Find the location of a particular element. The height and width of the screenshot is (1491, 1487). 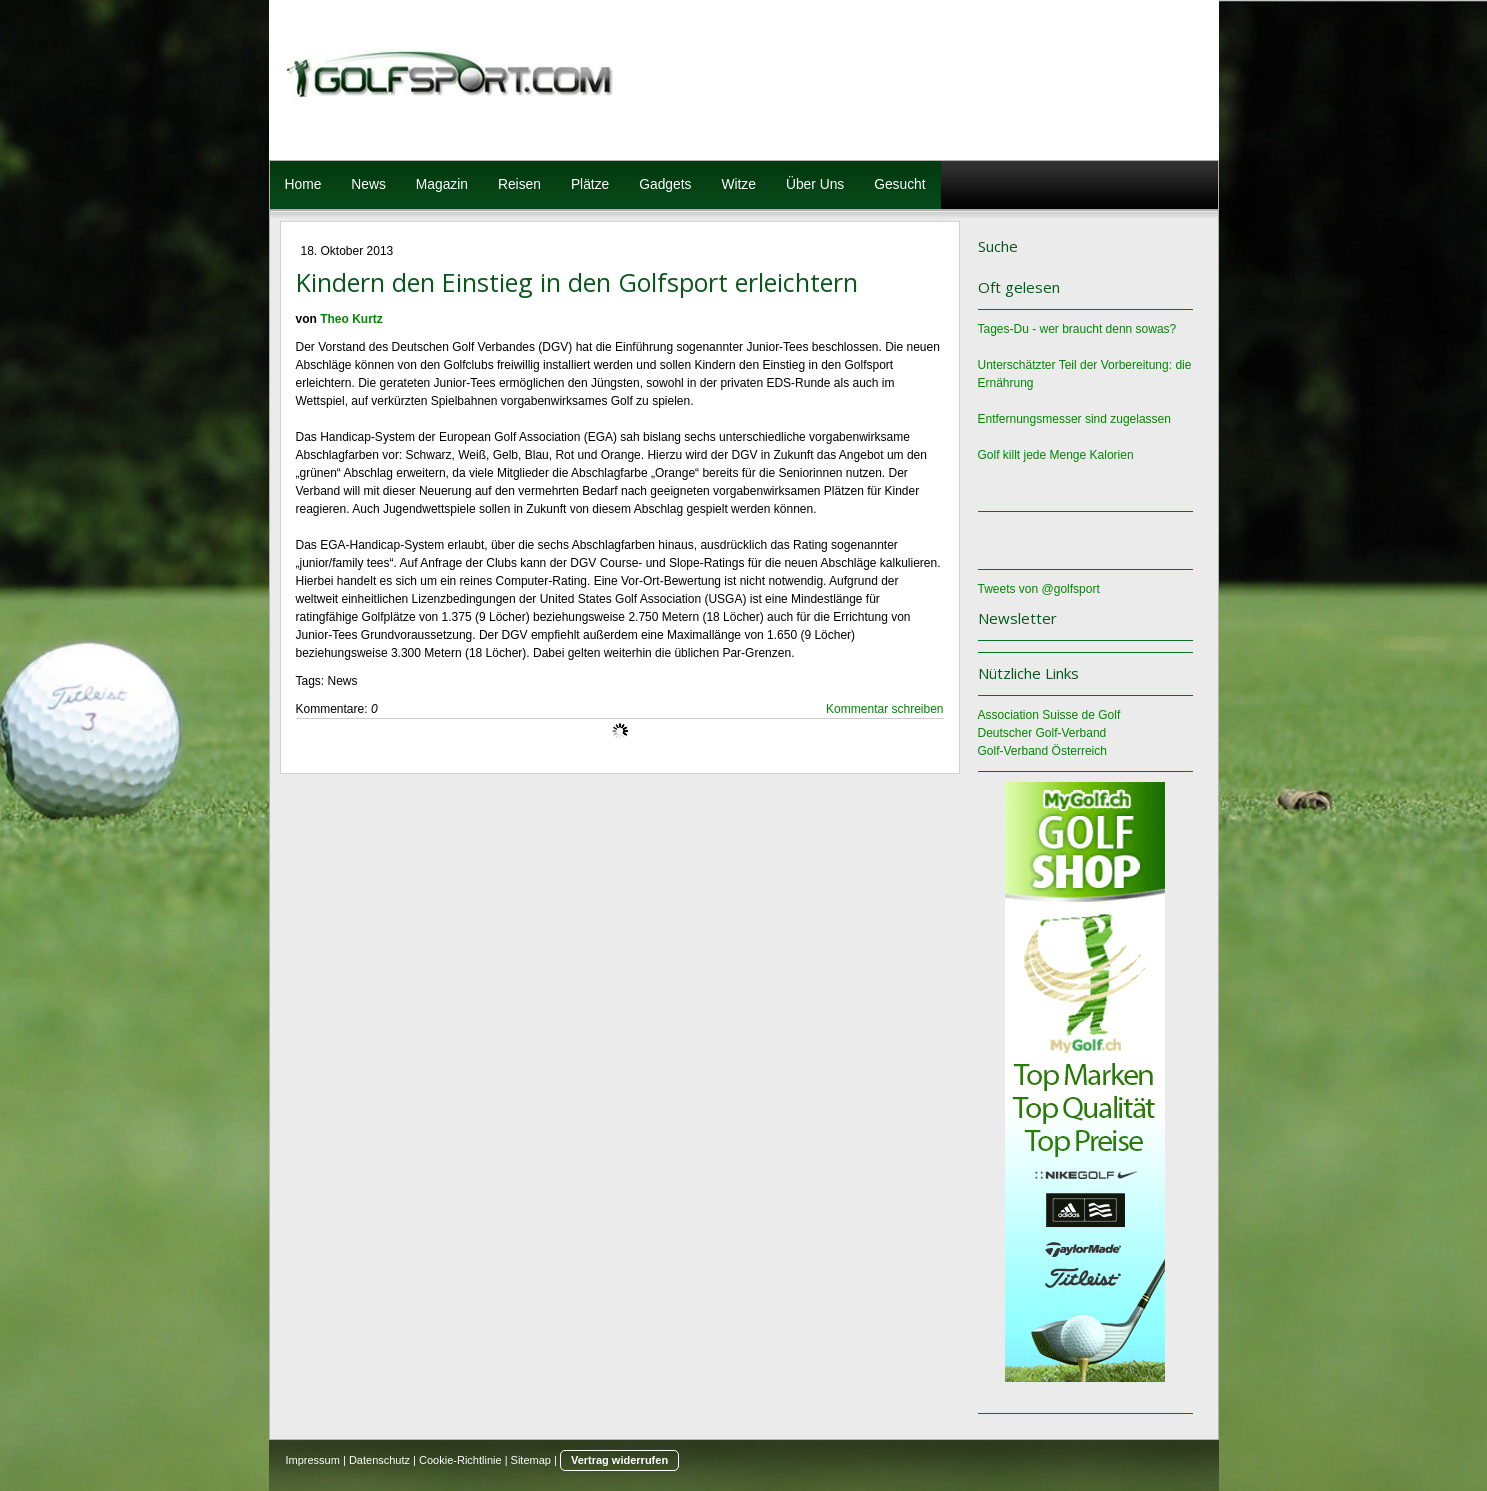

Deutscher Golf-Verband is located at coordinates (1042, 733).